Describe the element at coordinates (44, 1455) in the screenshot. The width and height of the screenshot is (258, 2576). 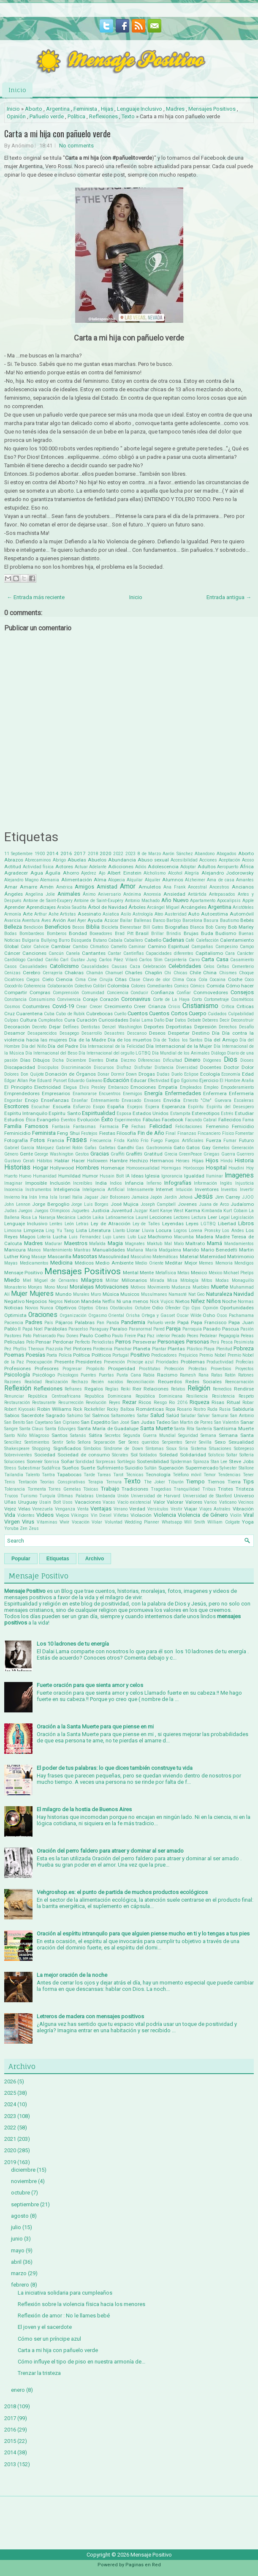
I see `Sociedad` at that location.